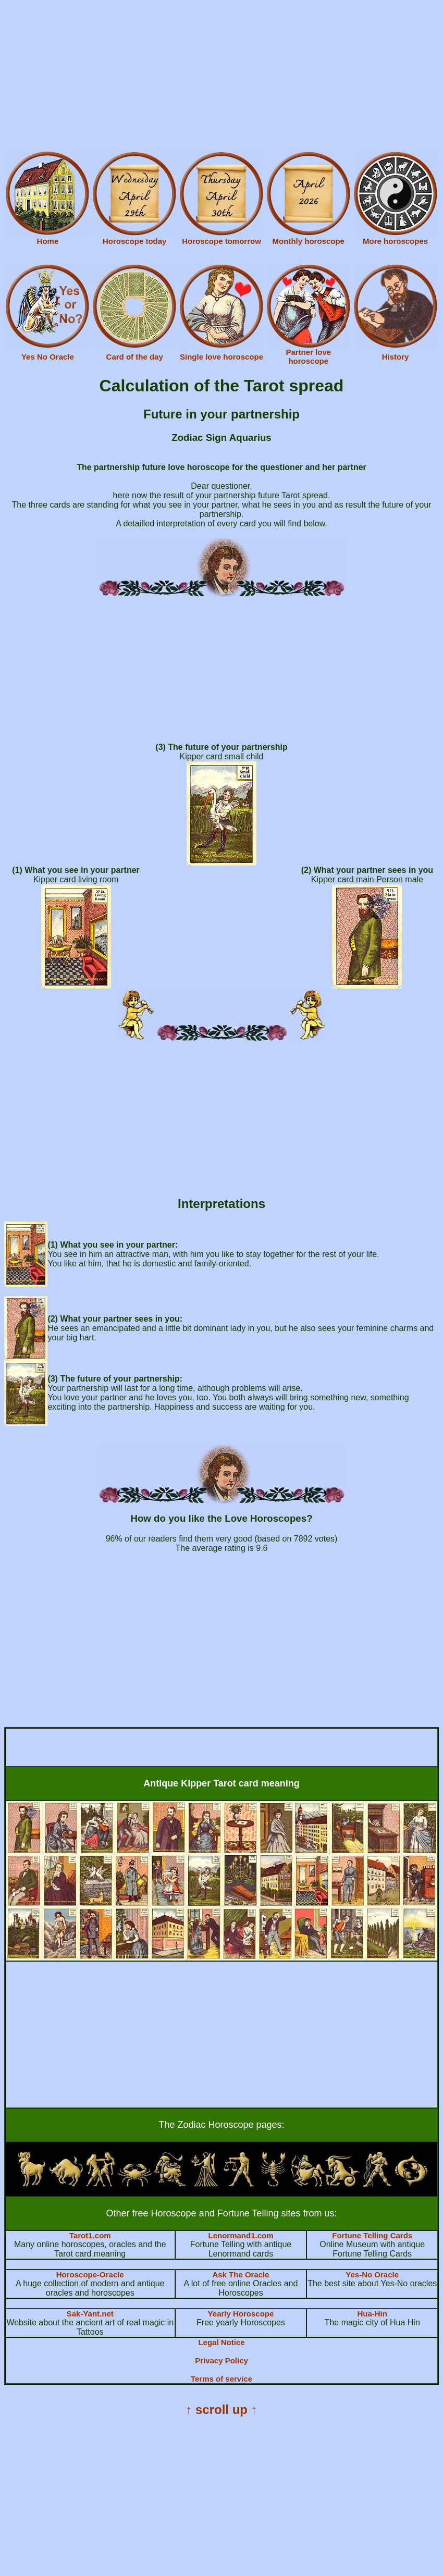  What do you see at coordinates (221, 2360) in the screenshot?
I see `Privacy Policy` at bounding box center [221, 2360].